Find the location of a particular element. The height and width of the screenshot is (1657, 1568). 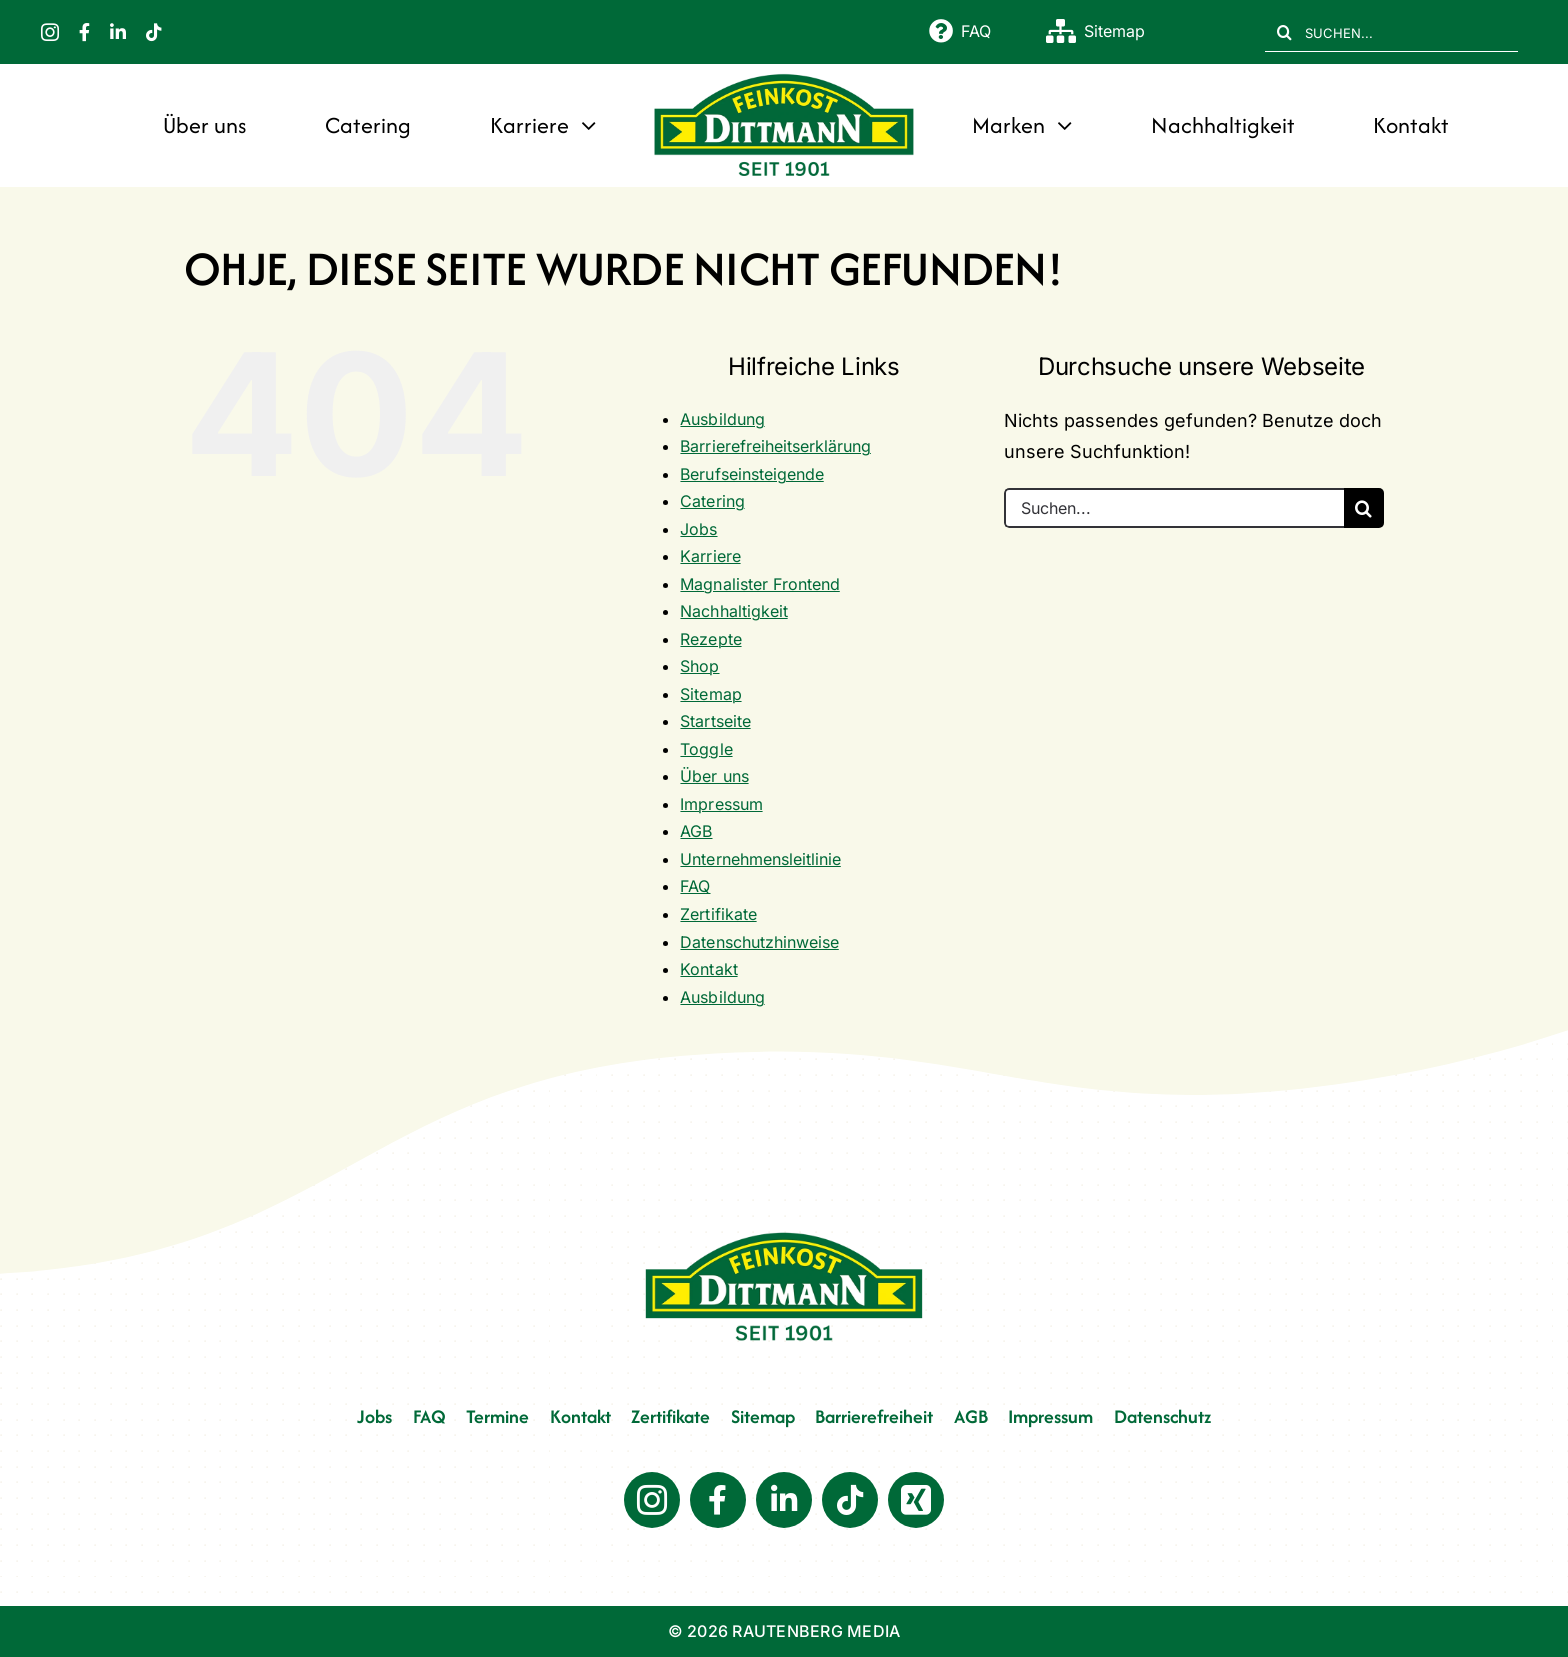

Zertifikate is located at coordinates (718, 914).